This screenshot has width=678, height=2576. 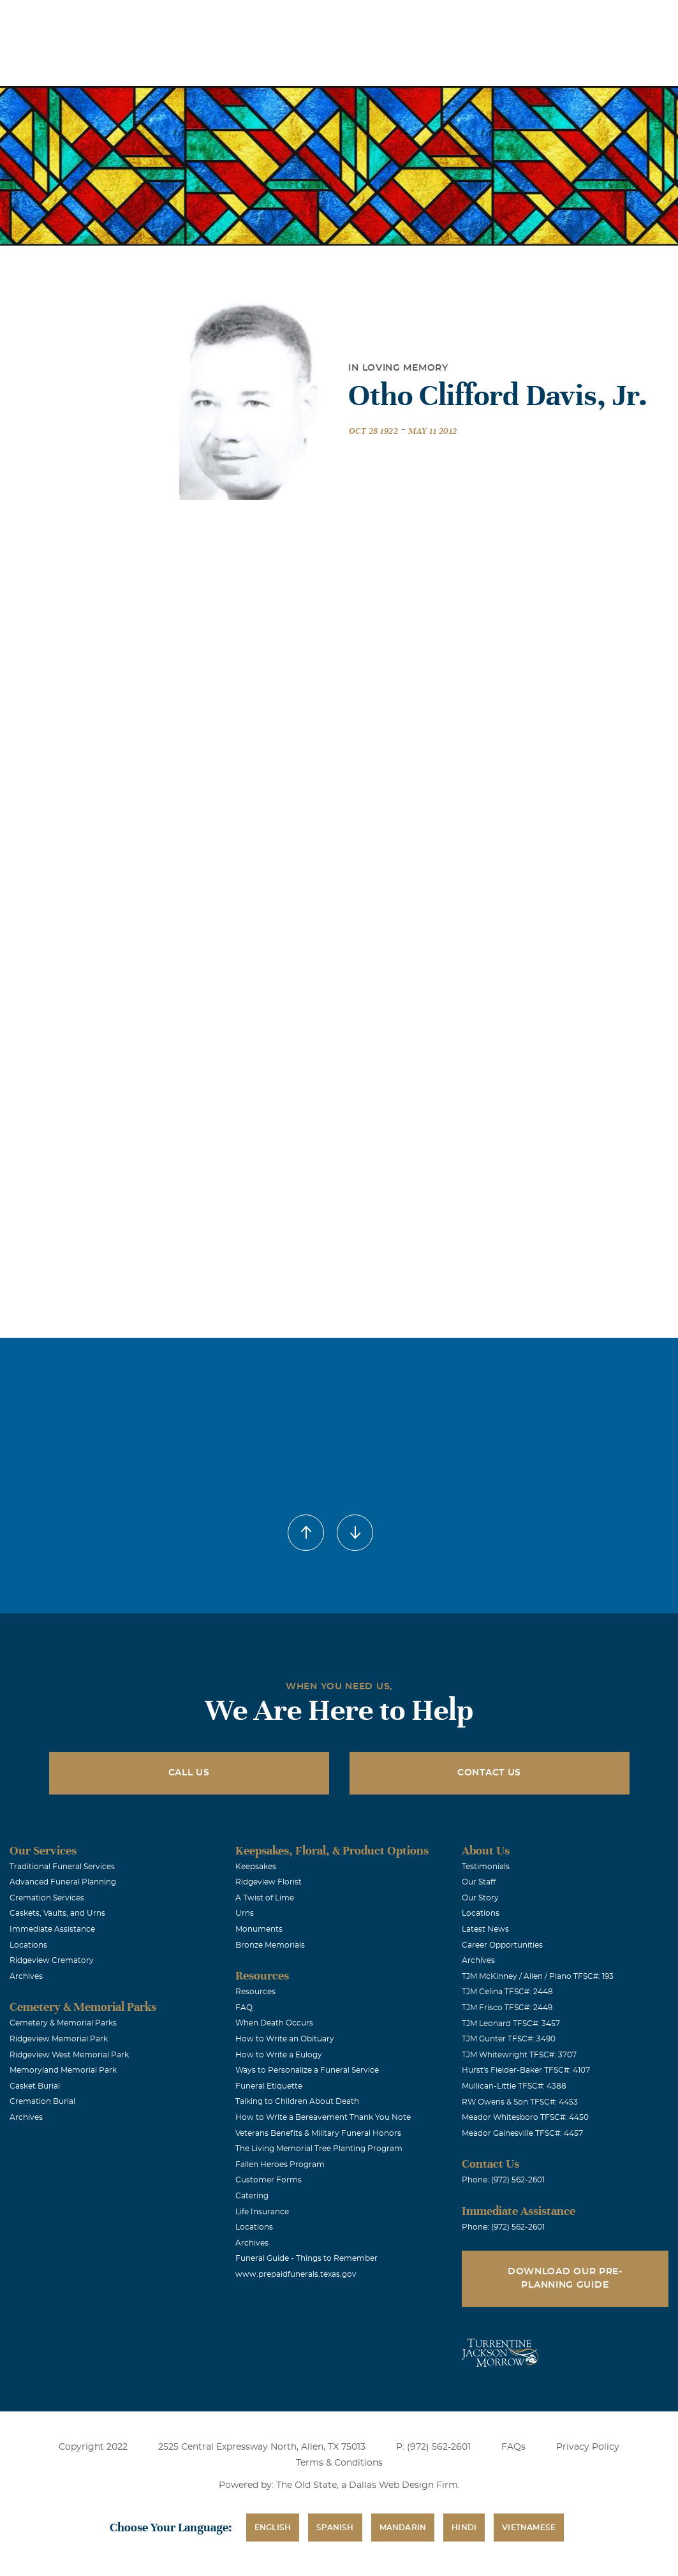 I want to click on Dallas Web Design Firm, so click(x=403, y=2485).